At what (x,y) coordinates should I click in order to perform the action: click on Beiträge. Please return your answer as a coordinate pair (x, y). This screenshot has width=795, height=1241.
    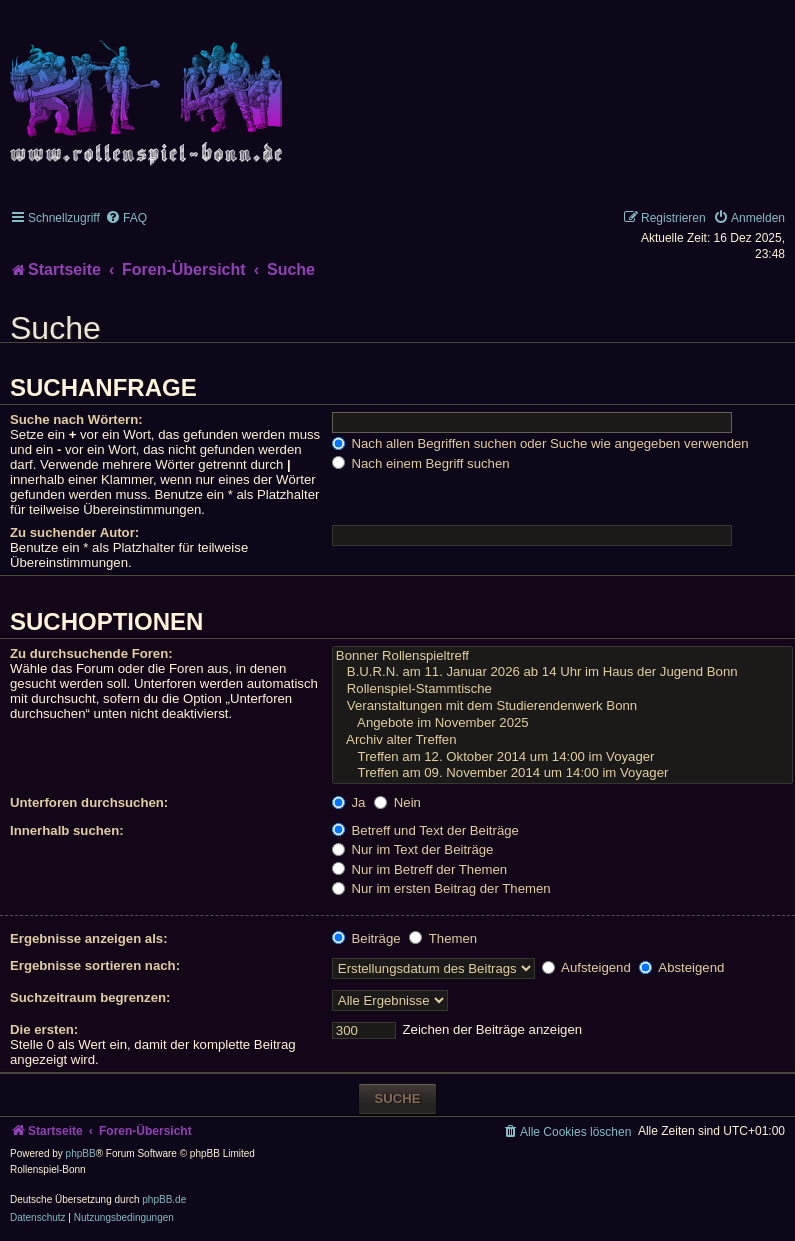
    Looking at the image, I should click on (366, 938).